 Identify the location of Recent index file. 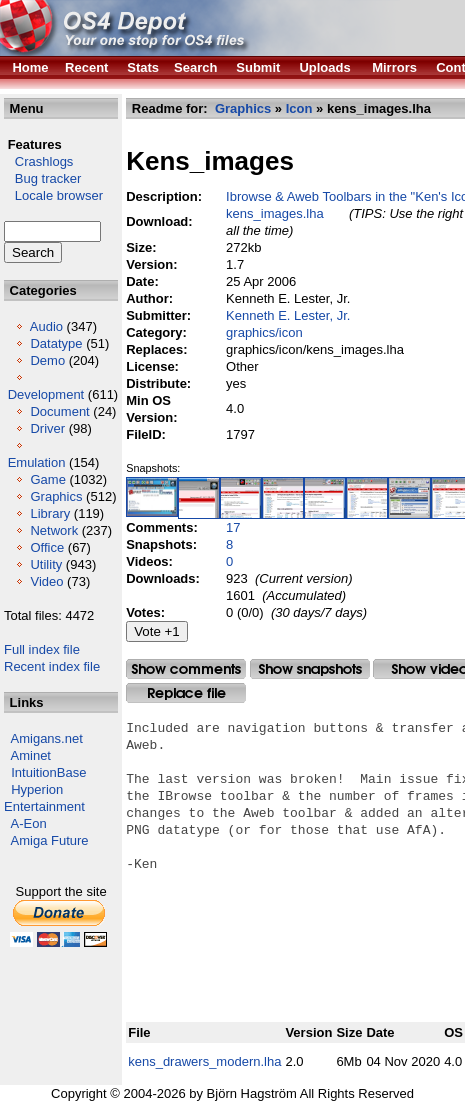
(52, 666).